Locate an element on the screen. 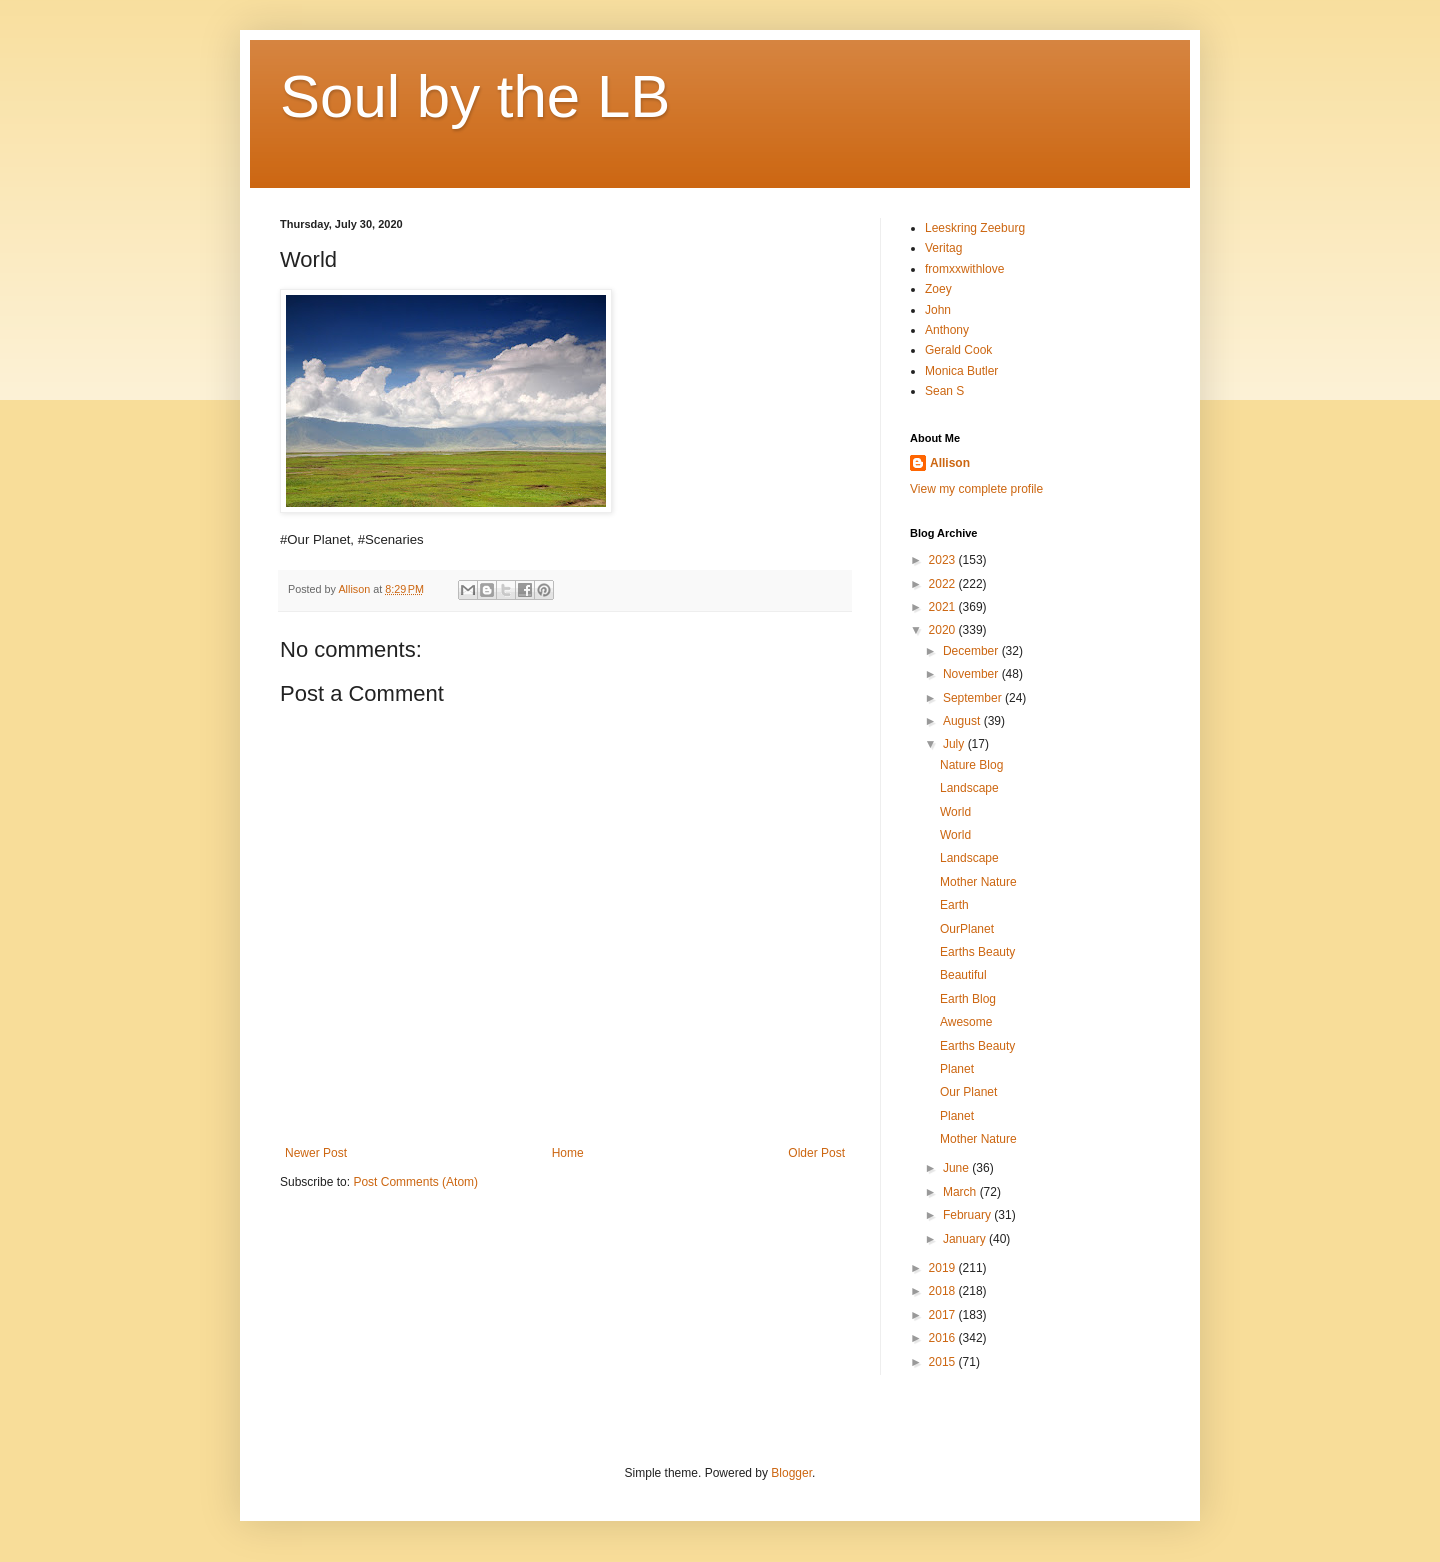 This screenshot has height=1562, width=1440. fromxxwithlove is located at coordinates (964, 269).